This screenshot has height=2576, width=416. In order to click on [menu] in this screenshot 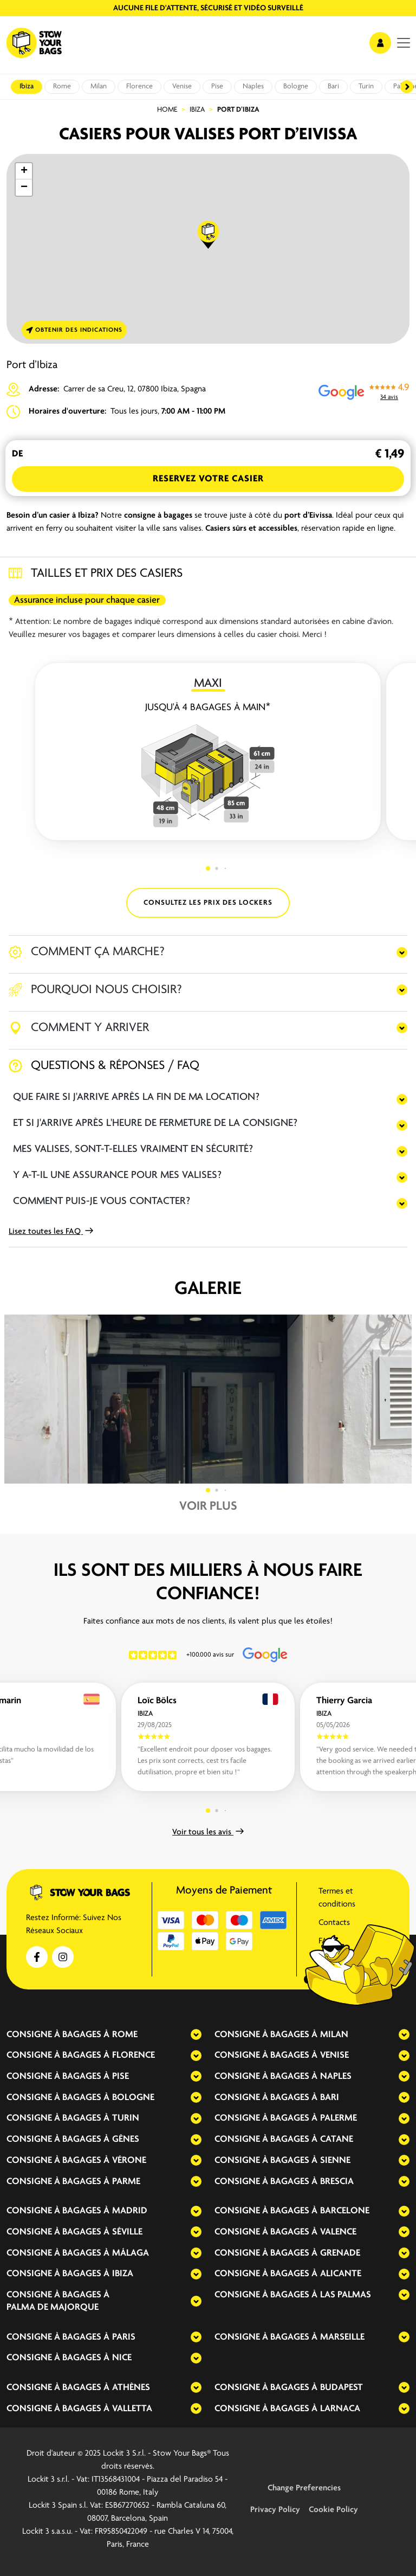, I will do `click(403, 43)`.